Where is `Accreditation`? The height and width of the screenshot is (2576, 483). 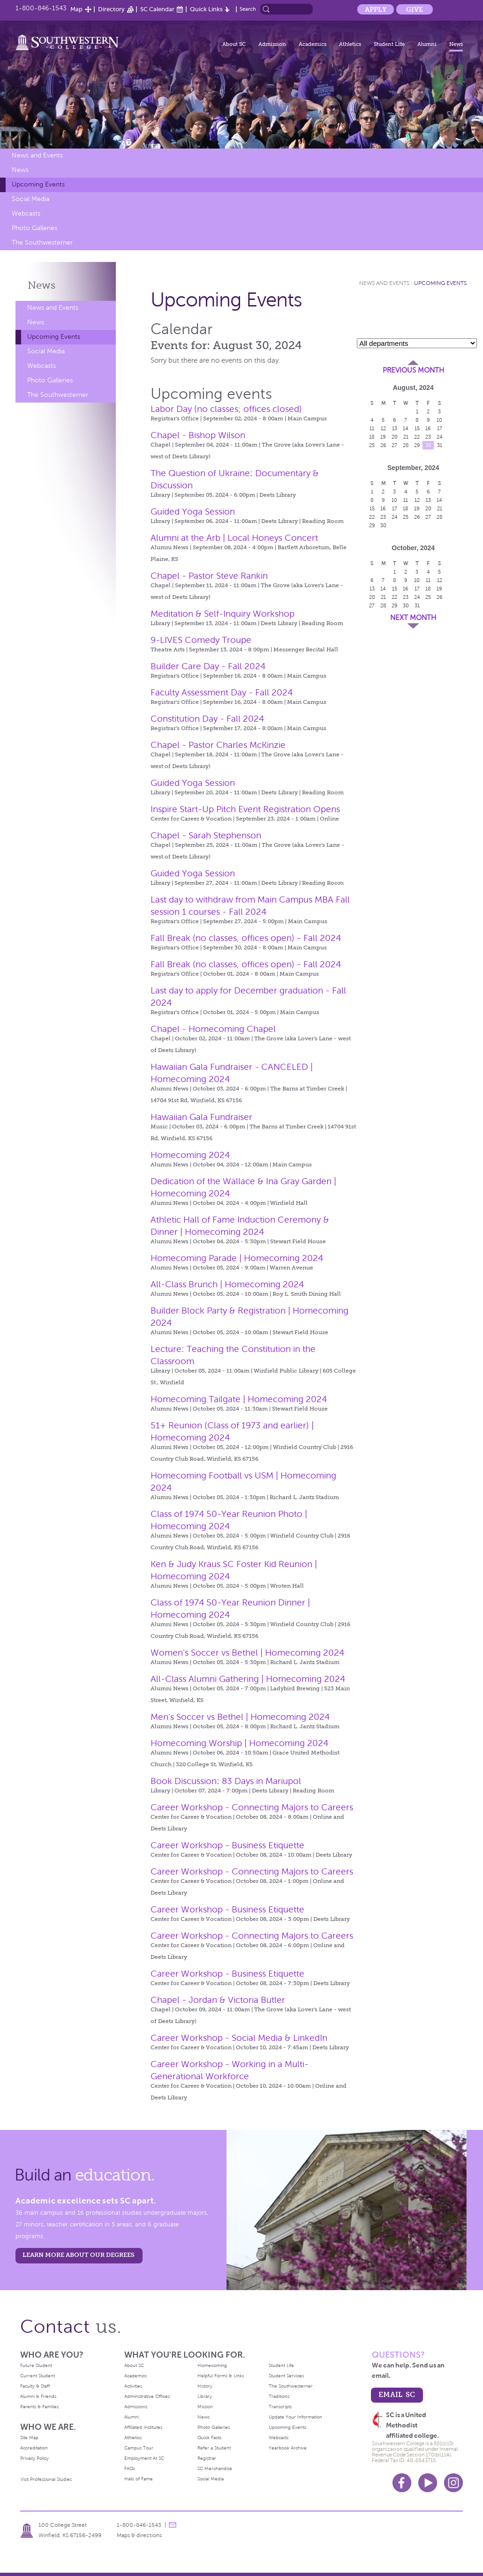 Accreditation is located at coordinates (34, 2447).